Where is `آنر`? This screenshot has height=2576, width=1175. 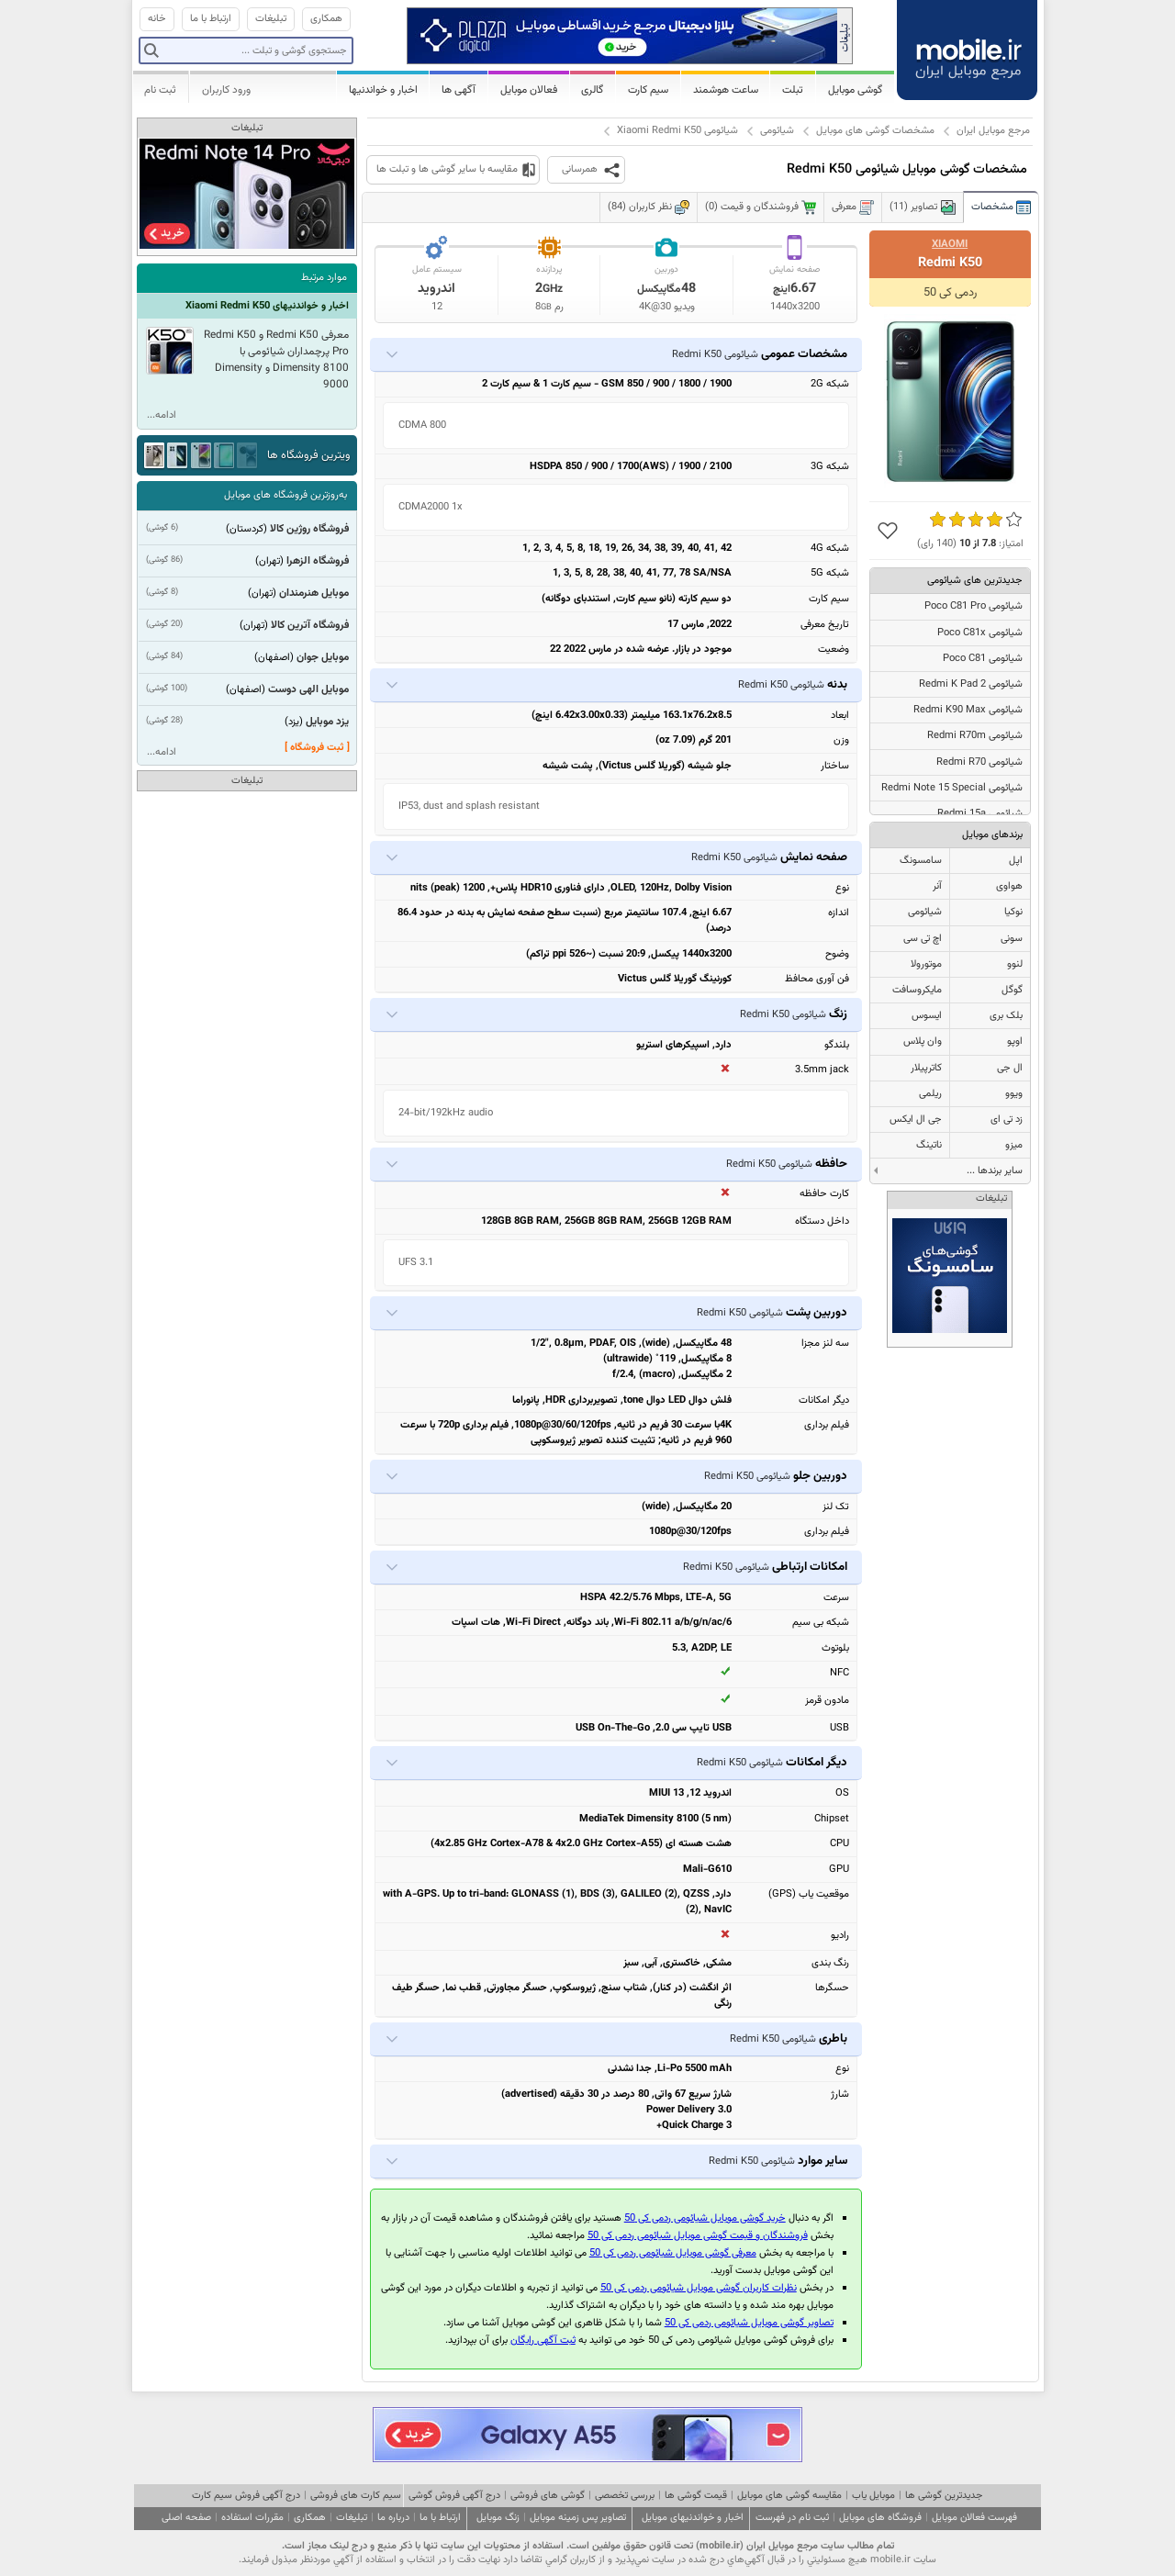
آنر is located at coordinates (937, 886).